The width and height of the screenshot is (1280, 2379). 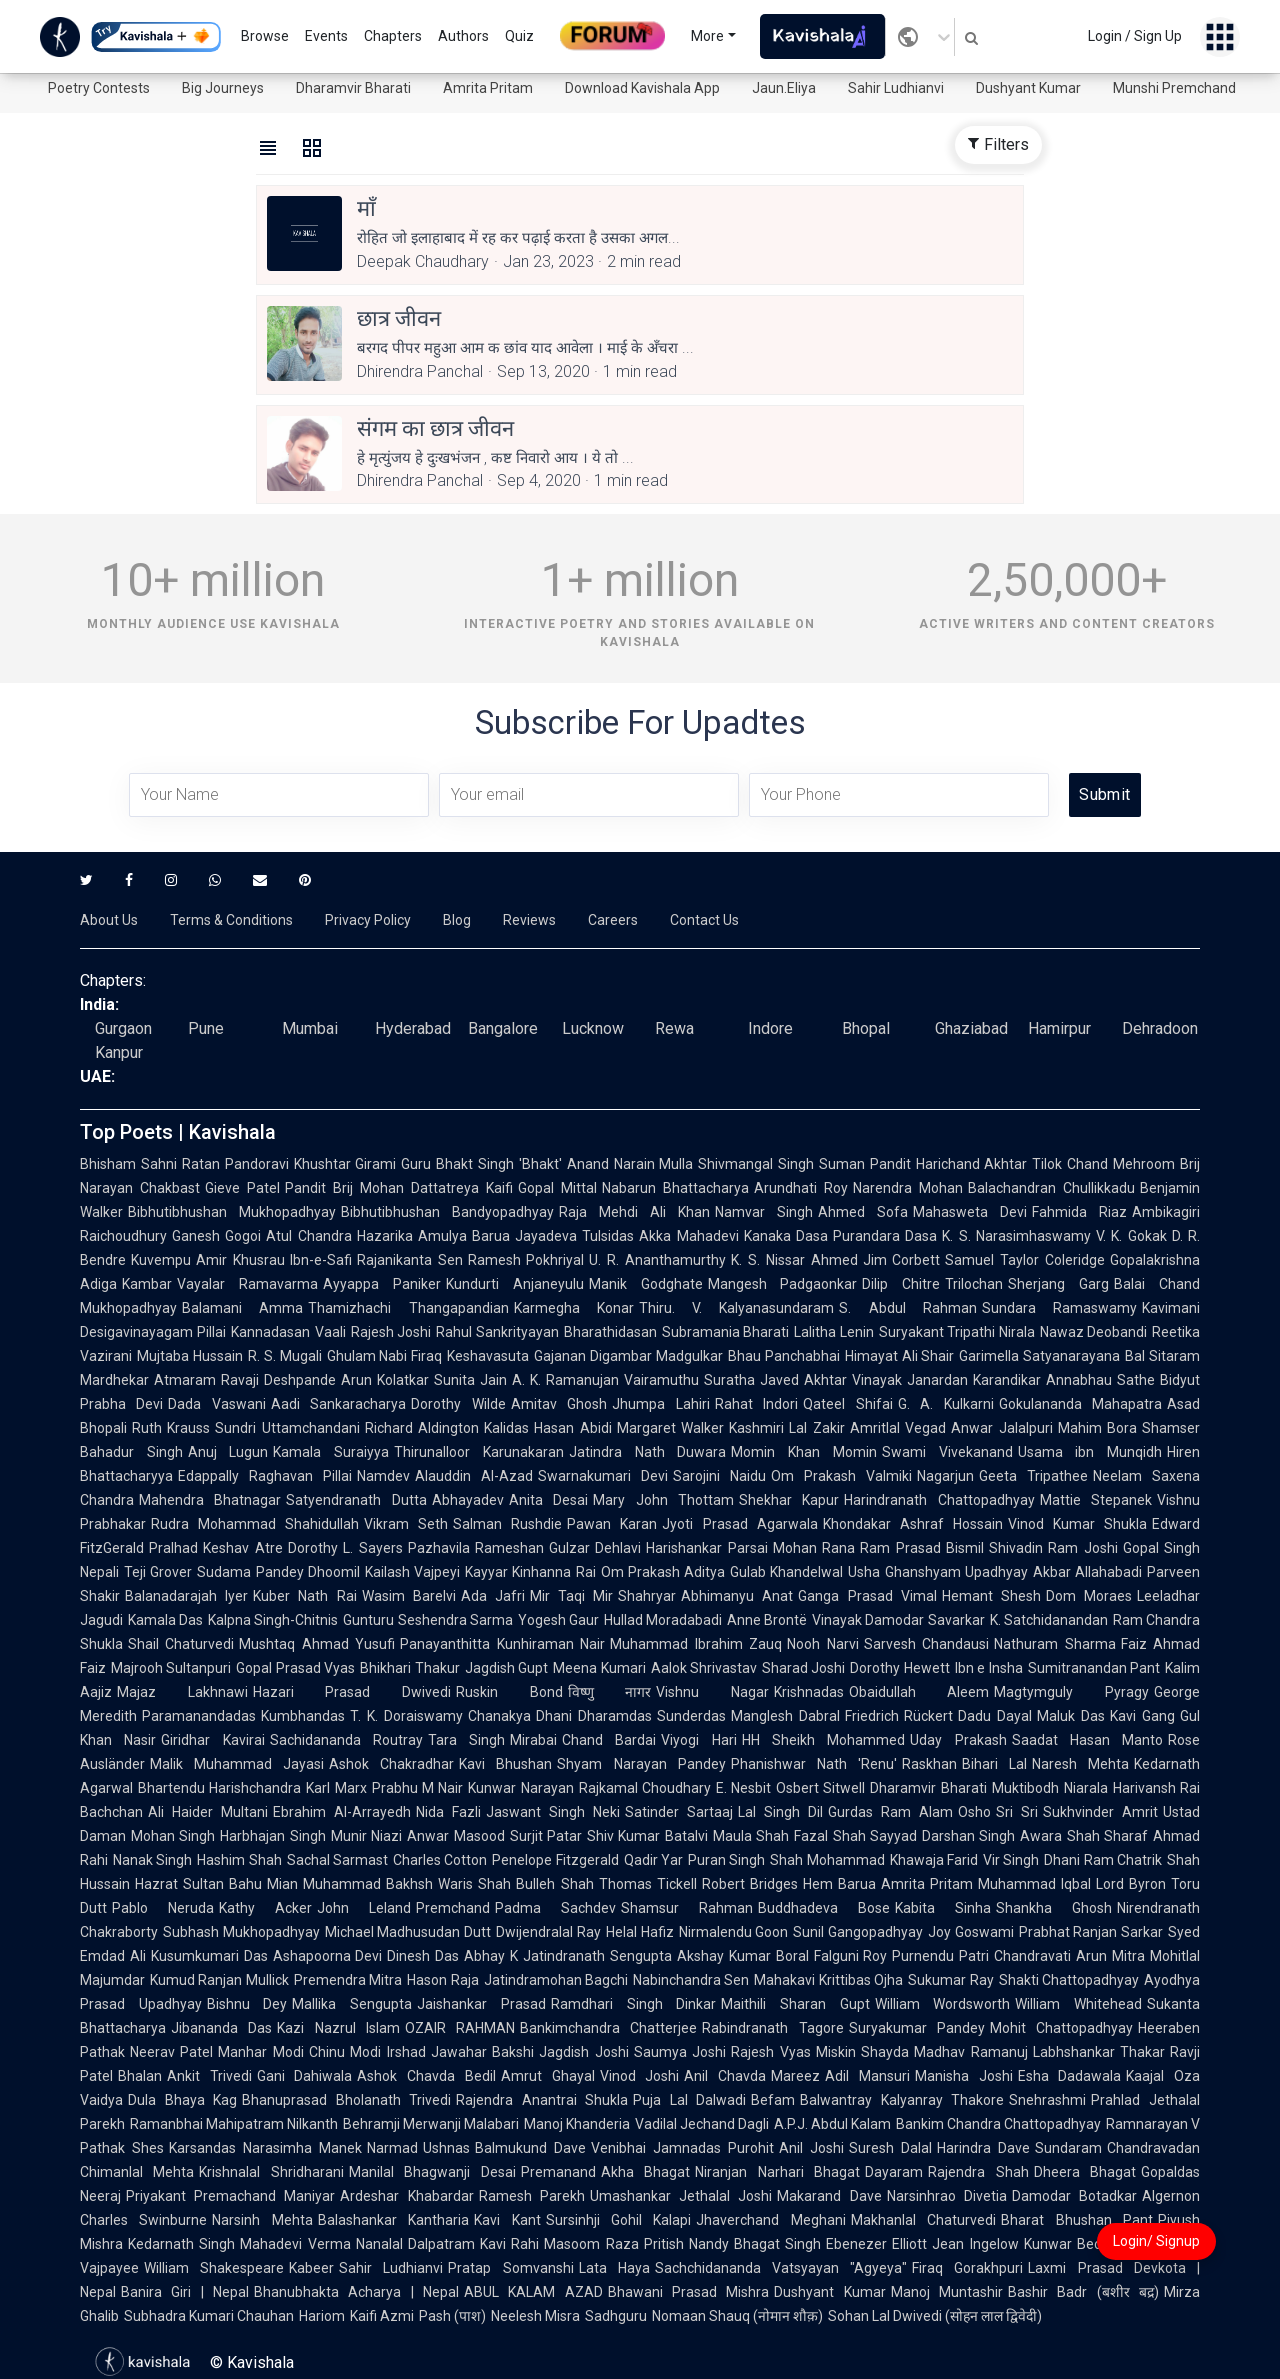 I want to click on Manoj Khanderia, so click(x=577, y=2124).